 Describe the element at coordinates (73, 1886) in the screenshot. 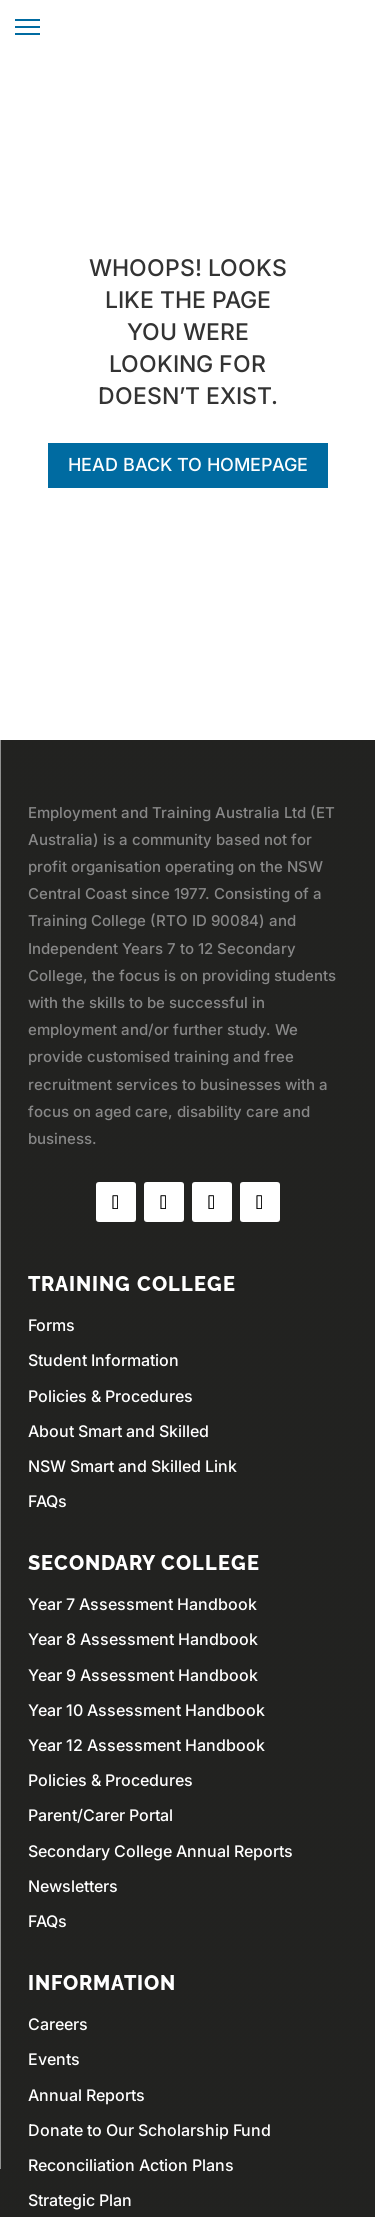

I see `Newsletters` at that location.